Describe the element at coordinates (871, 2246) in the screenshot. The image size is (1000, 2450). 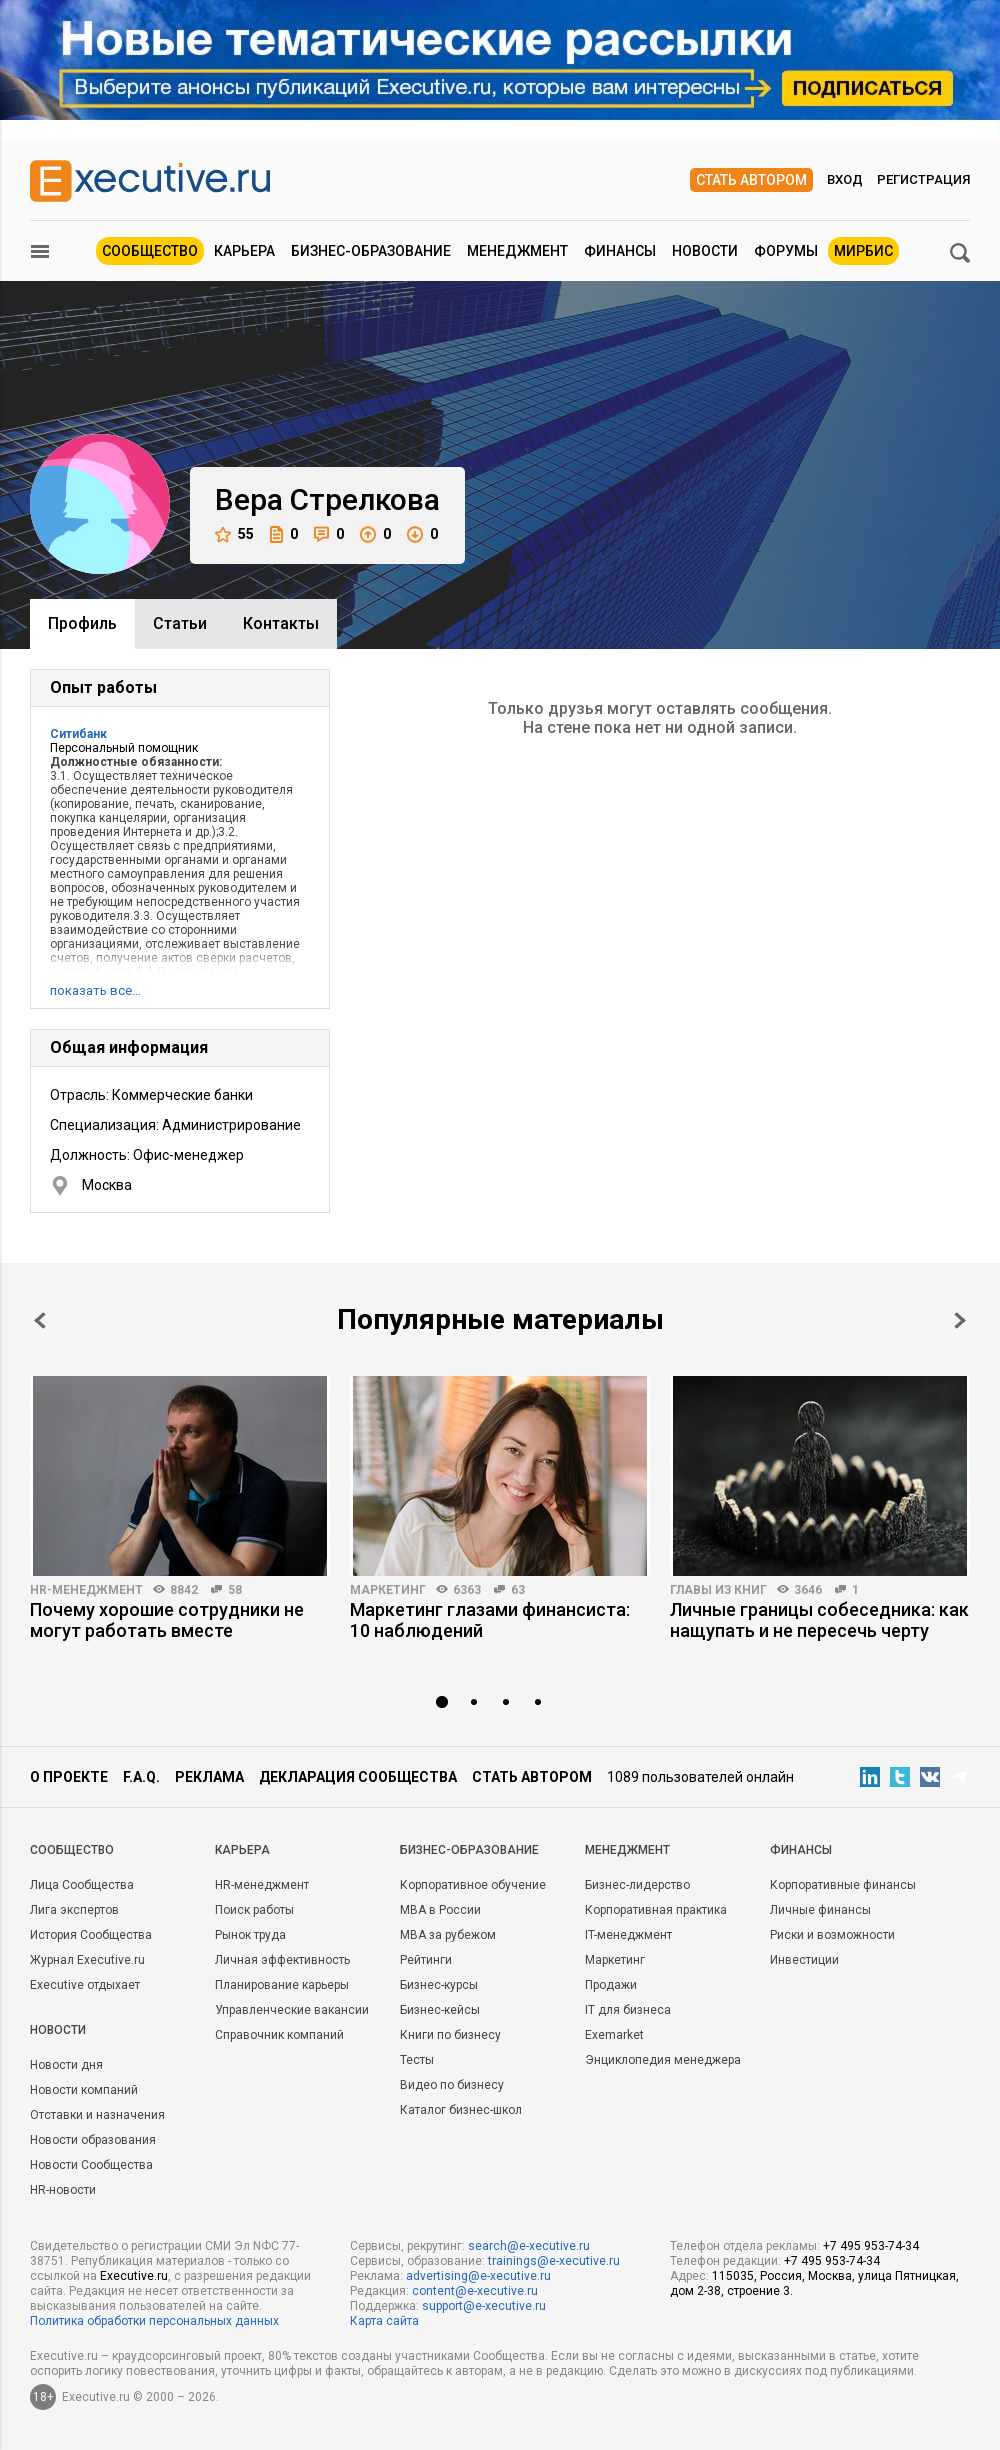
I see `+7 495 953-74-34` at that location.